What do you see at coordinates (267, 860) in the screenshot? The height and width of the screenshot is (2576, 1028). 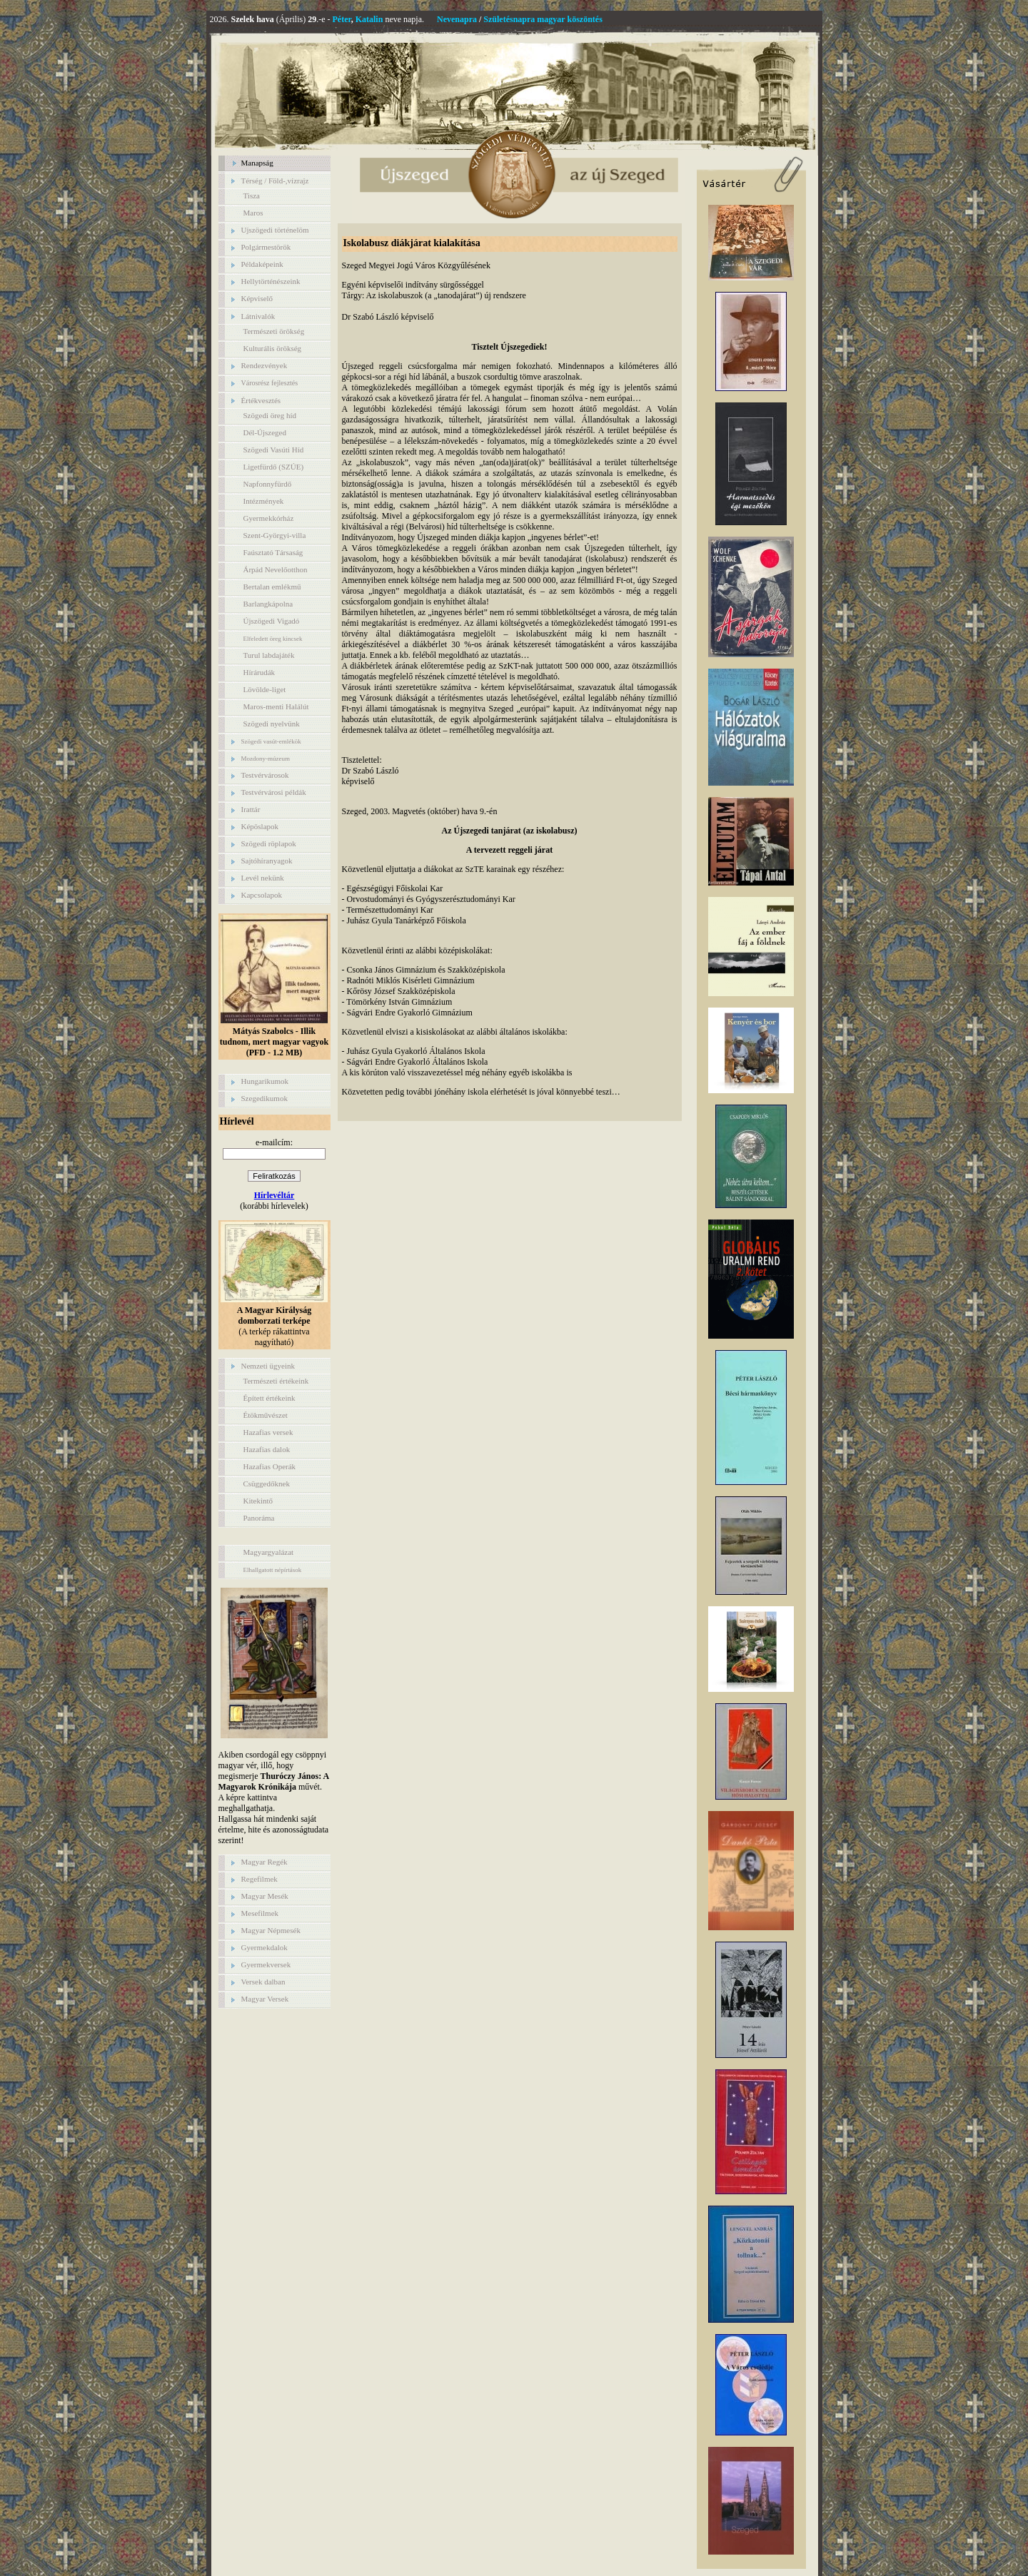 I see `Sajtóhíranyagok` at bounding box center [267, 860].